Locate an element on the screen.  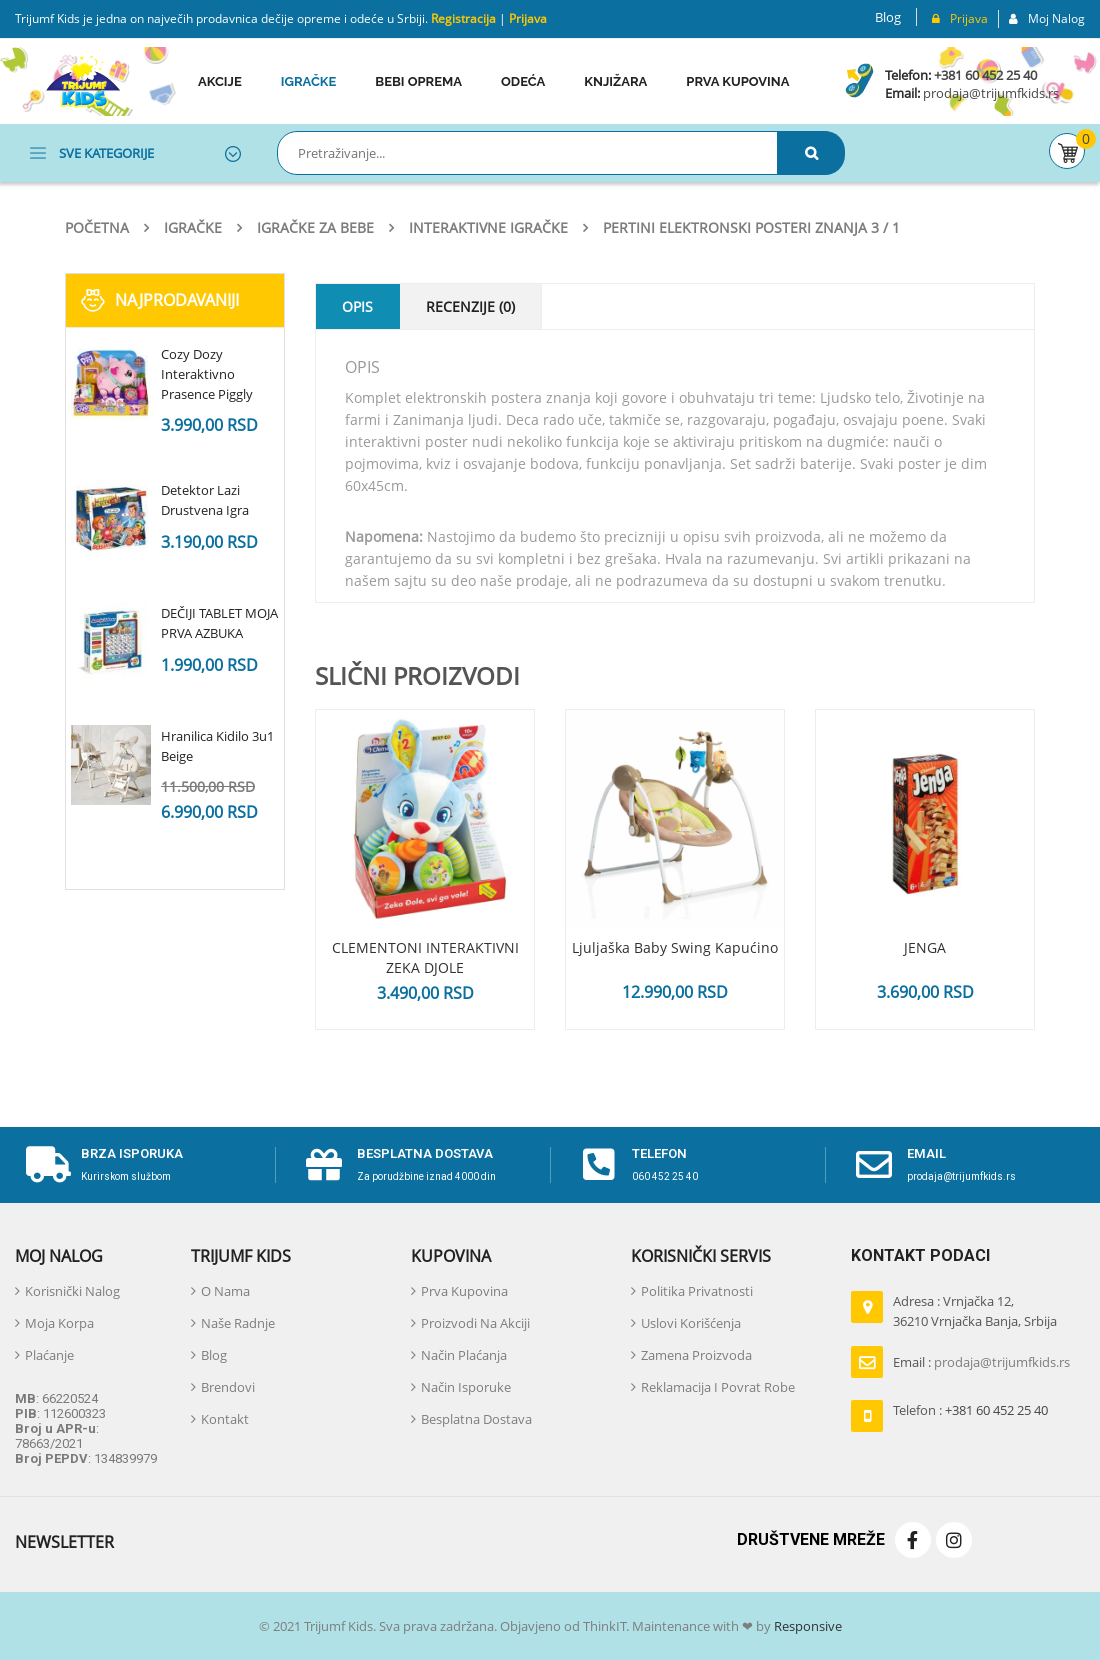
Responsive is located at coordinates (806, 1626).